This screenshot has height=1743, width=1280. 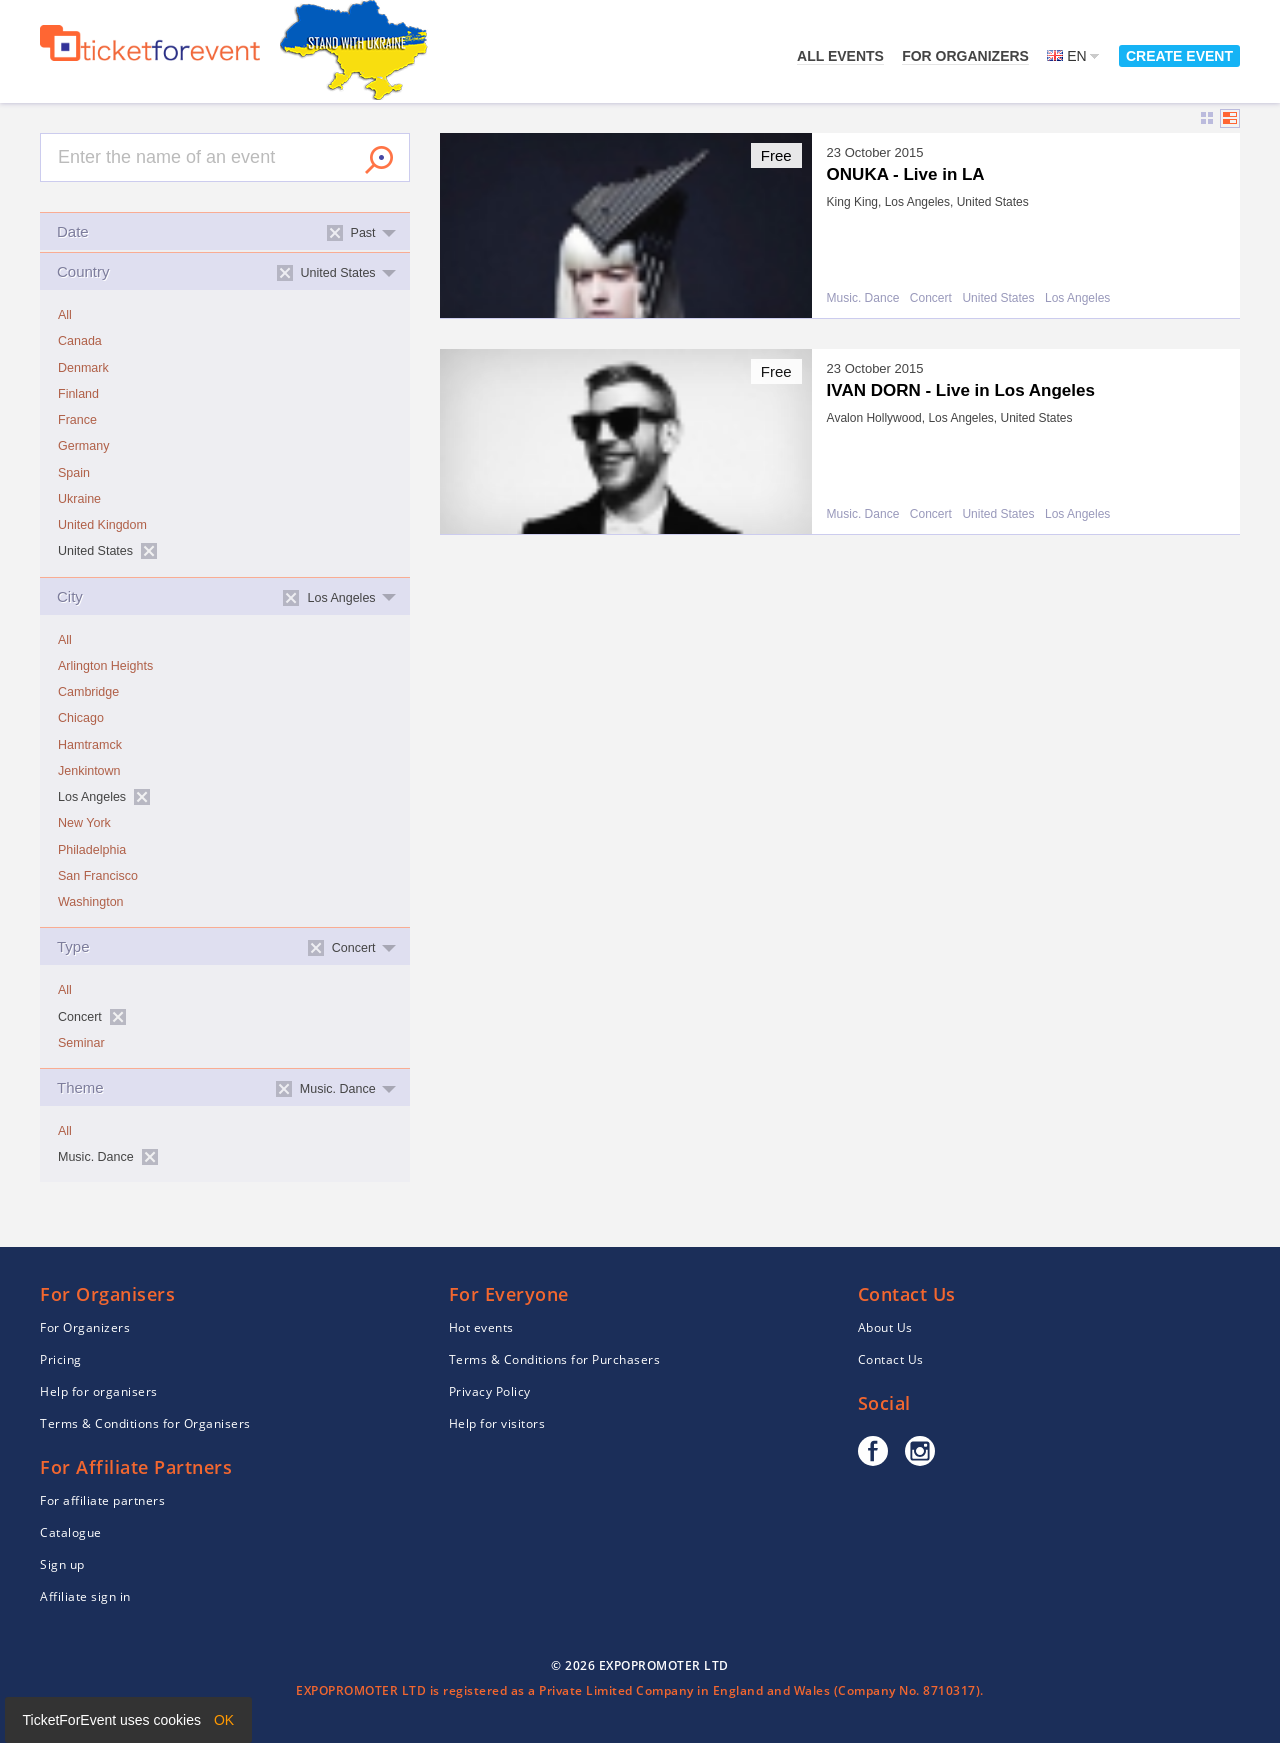 I want to click on Terms & Conditions for Purchasers, so click(x=555, y=1359).